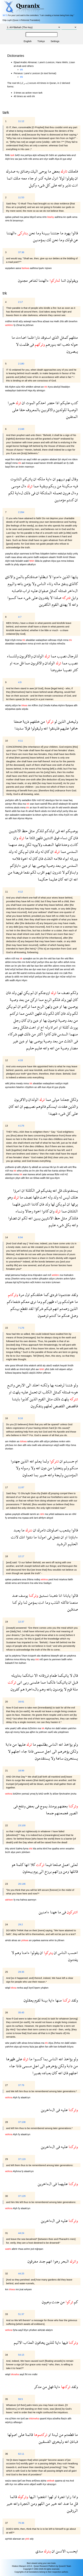 The image size is (83, 2576). Describe the element at coordinates (6, 1971) in the screenshot. I see `25` at that location.